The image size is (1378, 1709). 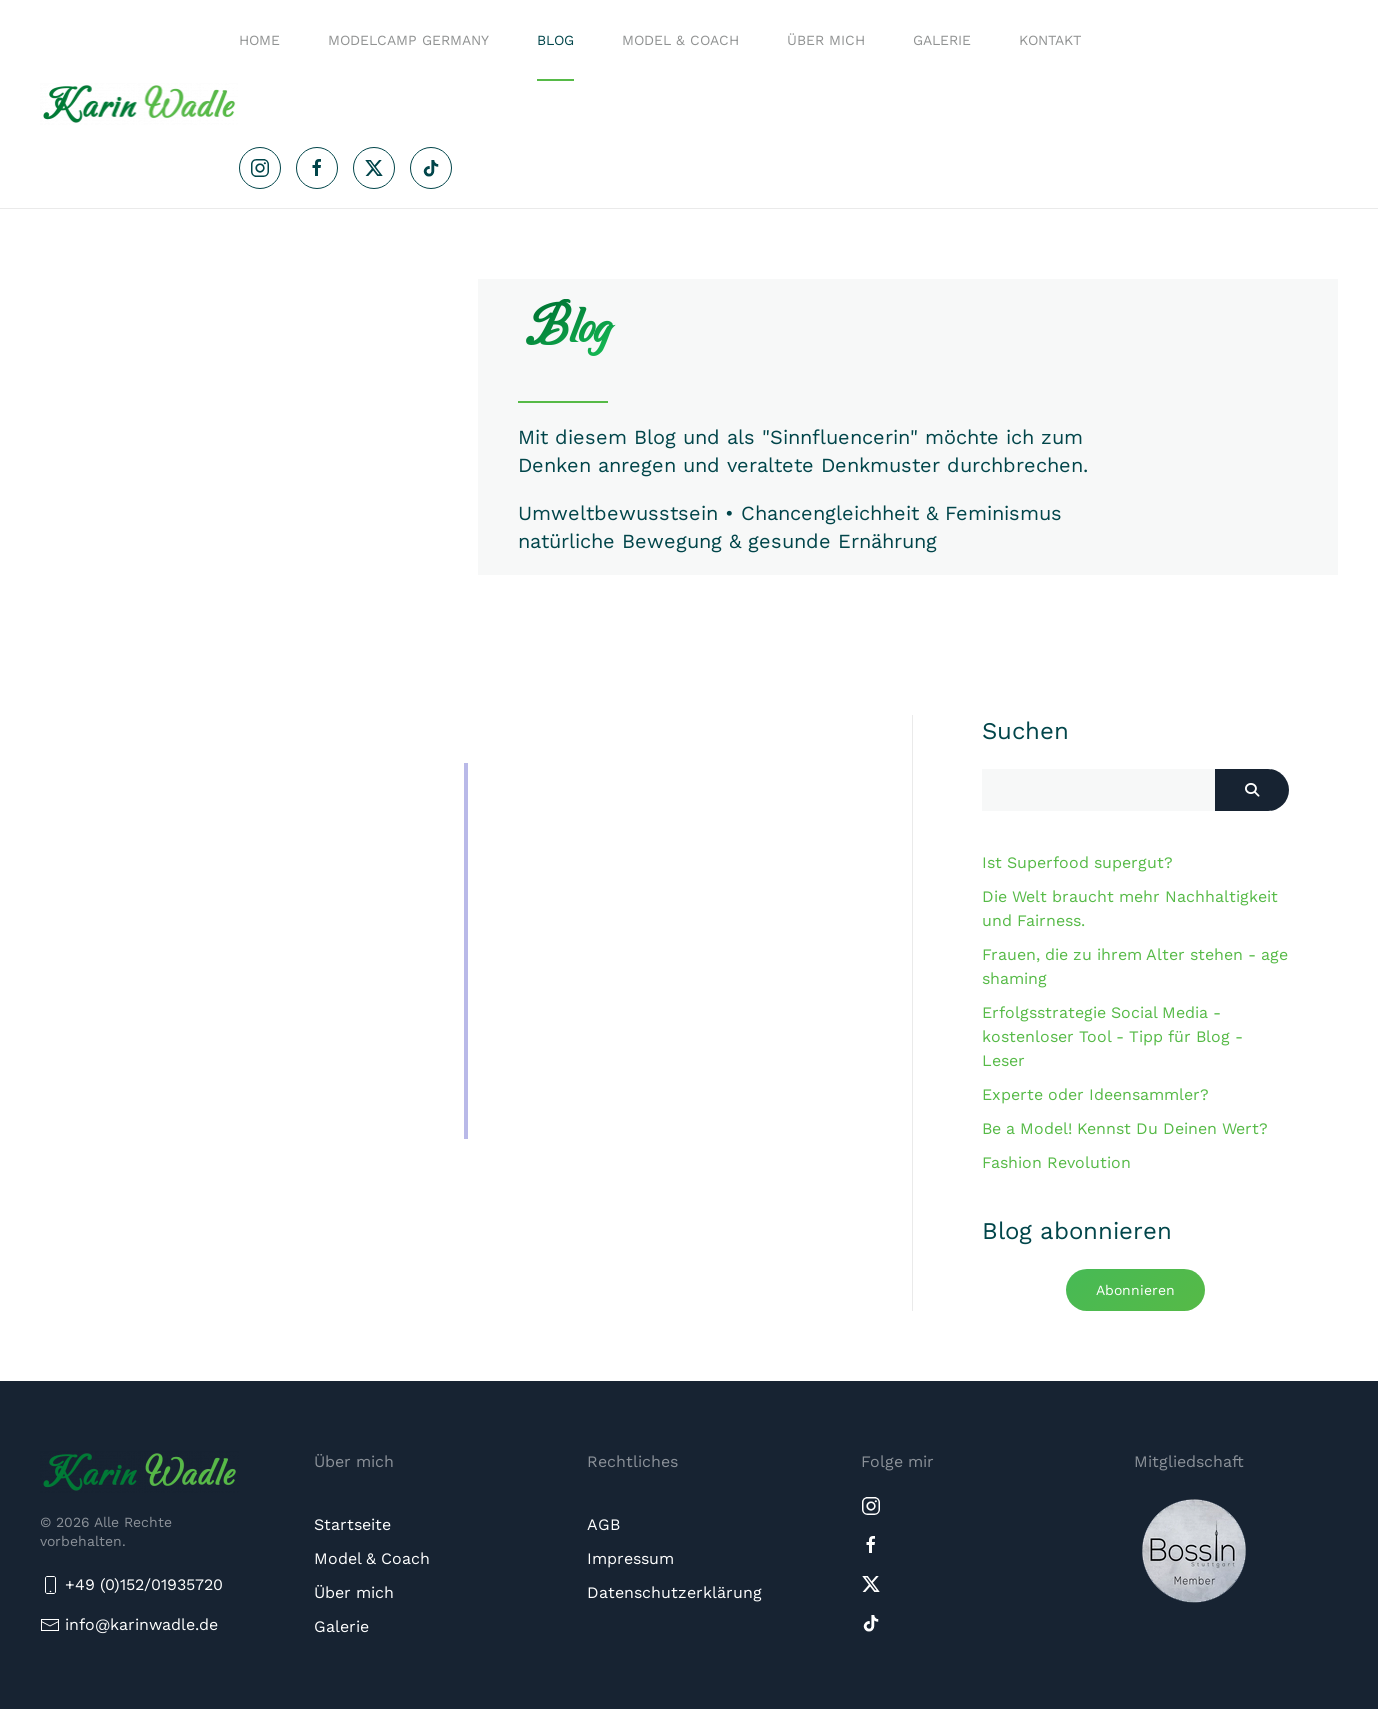 I want to click on Erfolgsstrategie Social Media - kostenloser Tool - Tipp für Blog - Leser, so click(x=1112, y=1036).